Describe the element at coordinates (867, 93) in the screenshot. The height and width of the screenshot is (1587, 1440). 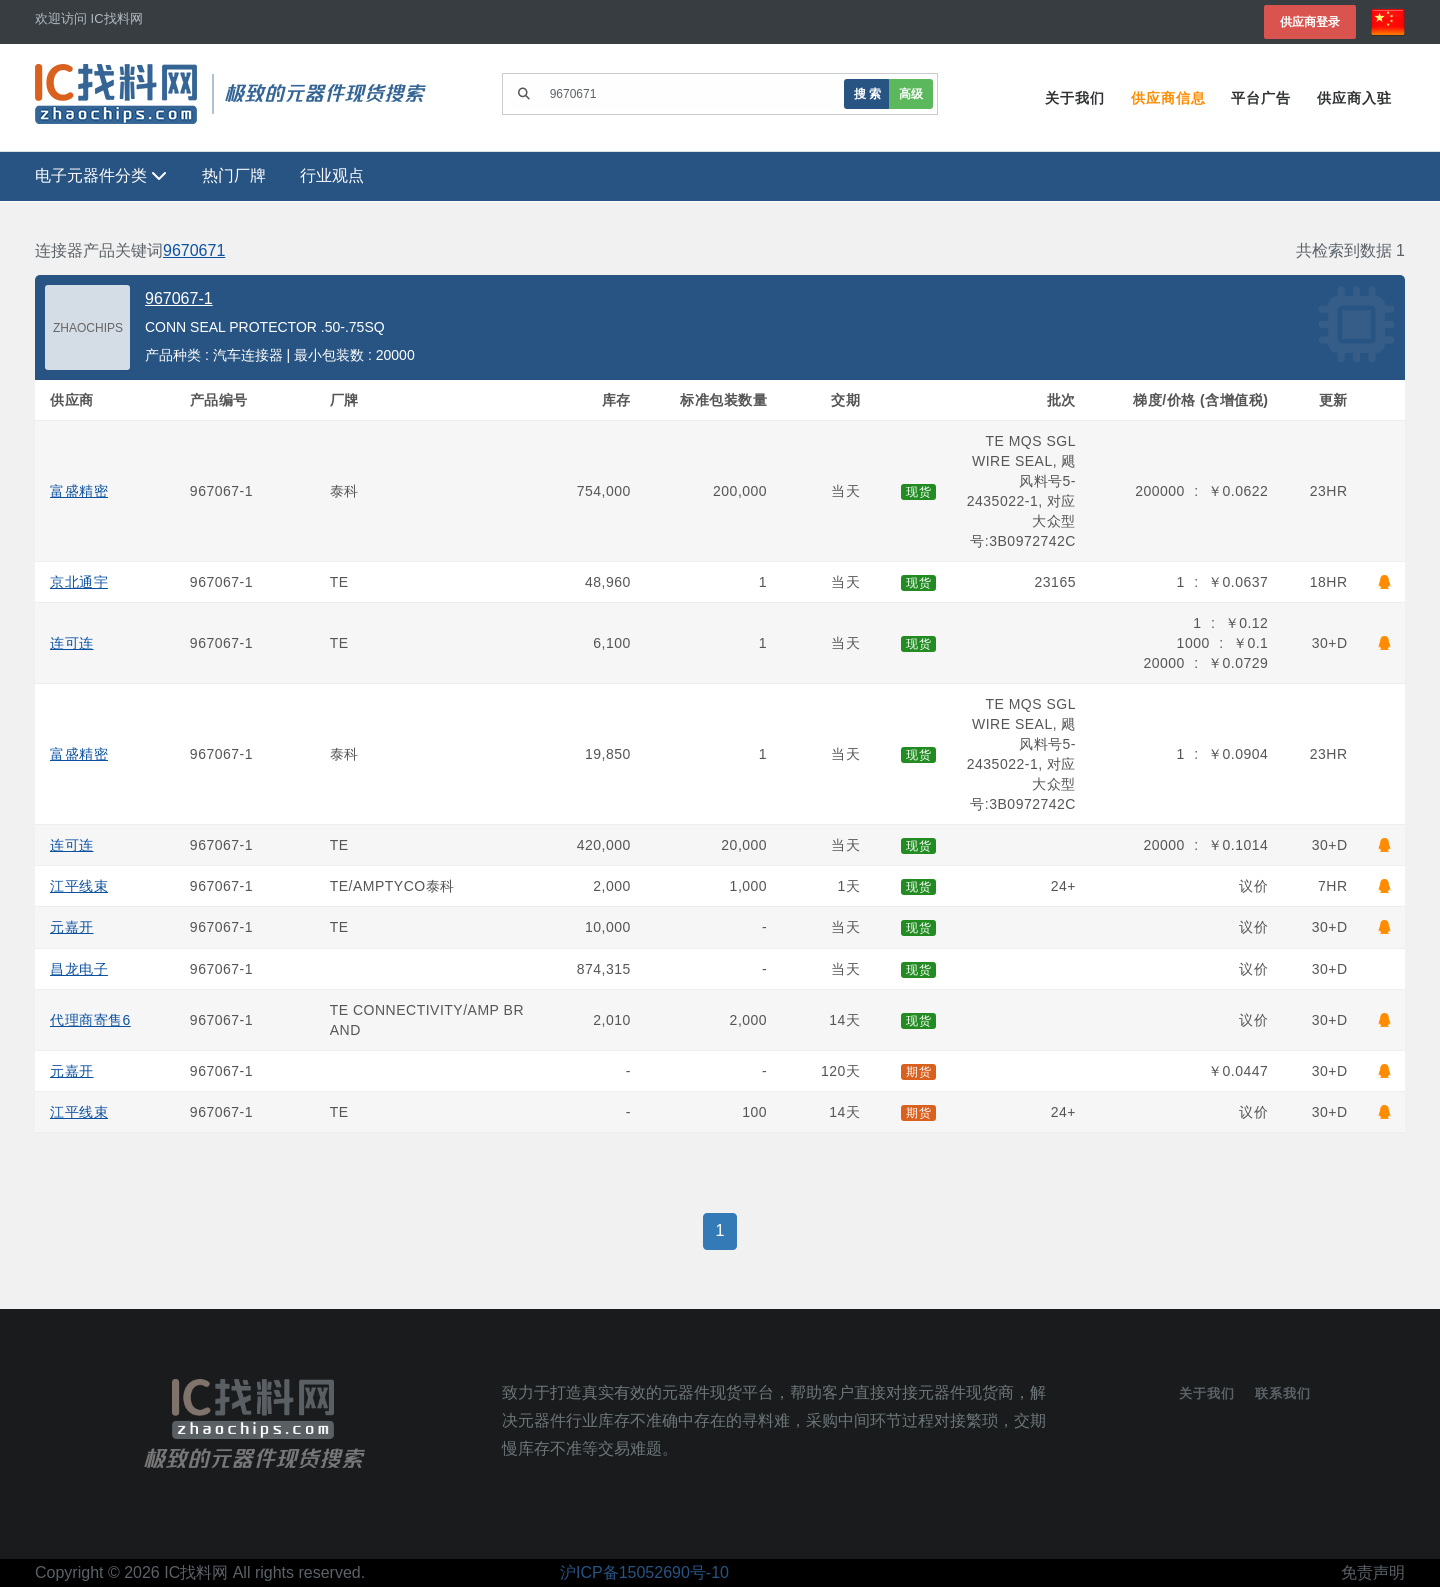
I see `搜 索` at that location.